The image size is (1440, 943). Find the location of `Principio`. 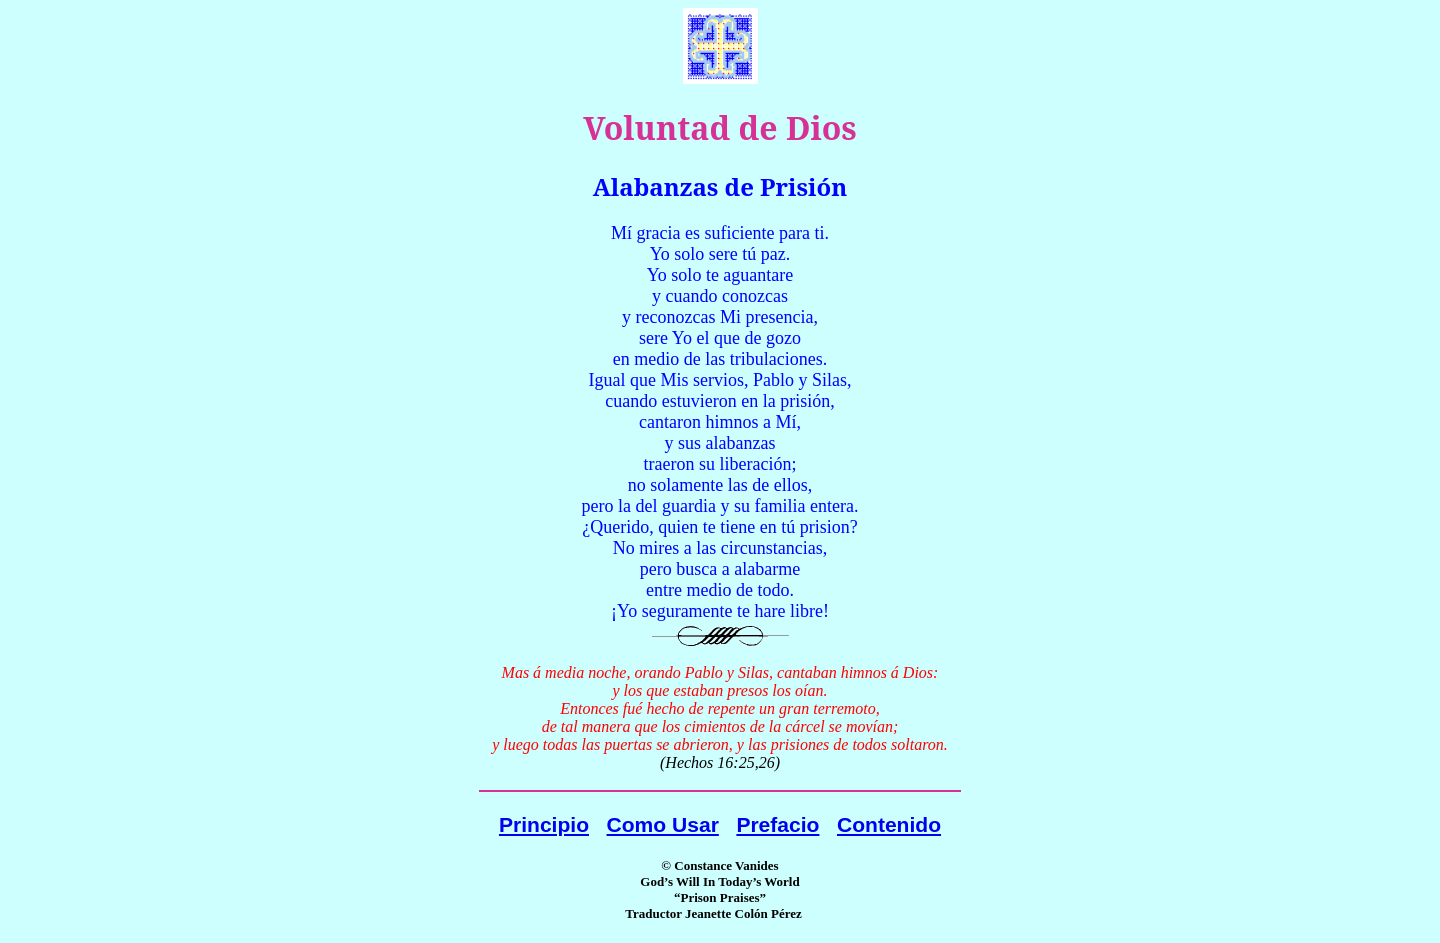

Principio is located at coordinates (544, 824).